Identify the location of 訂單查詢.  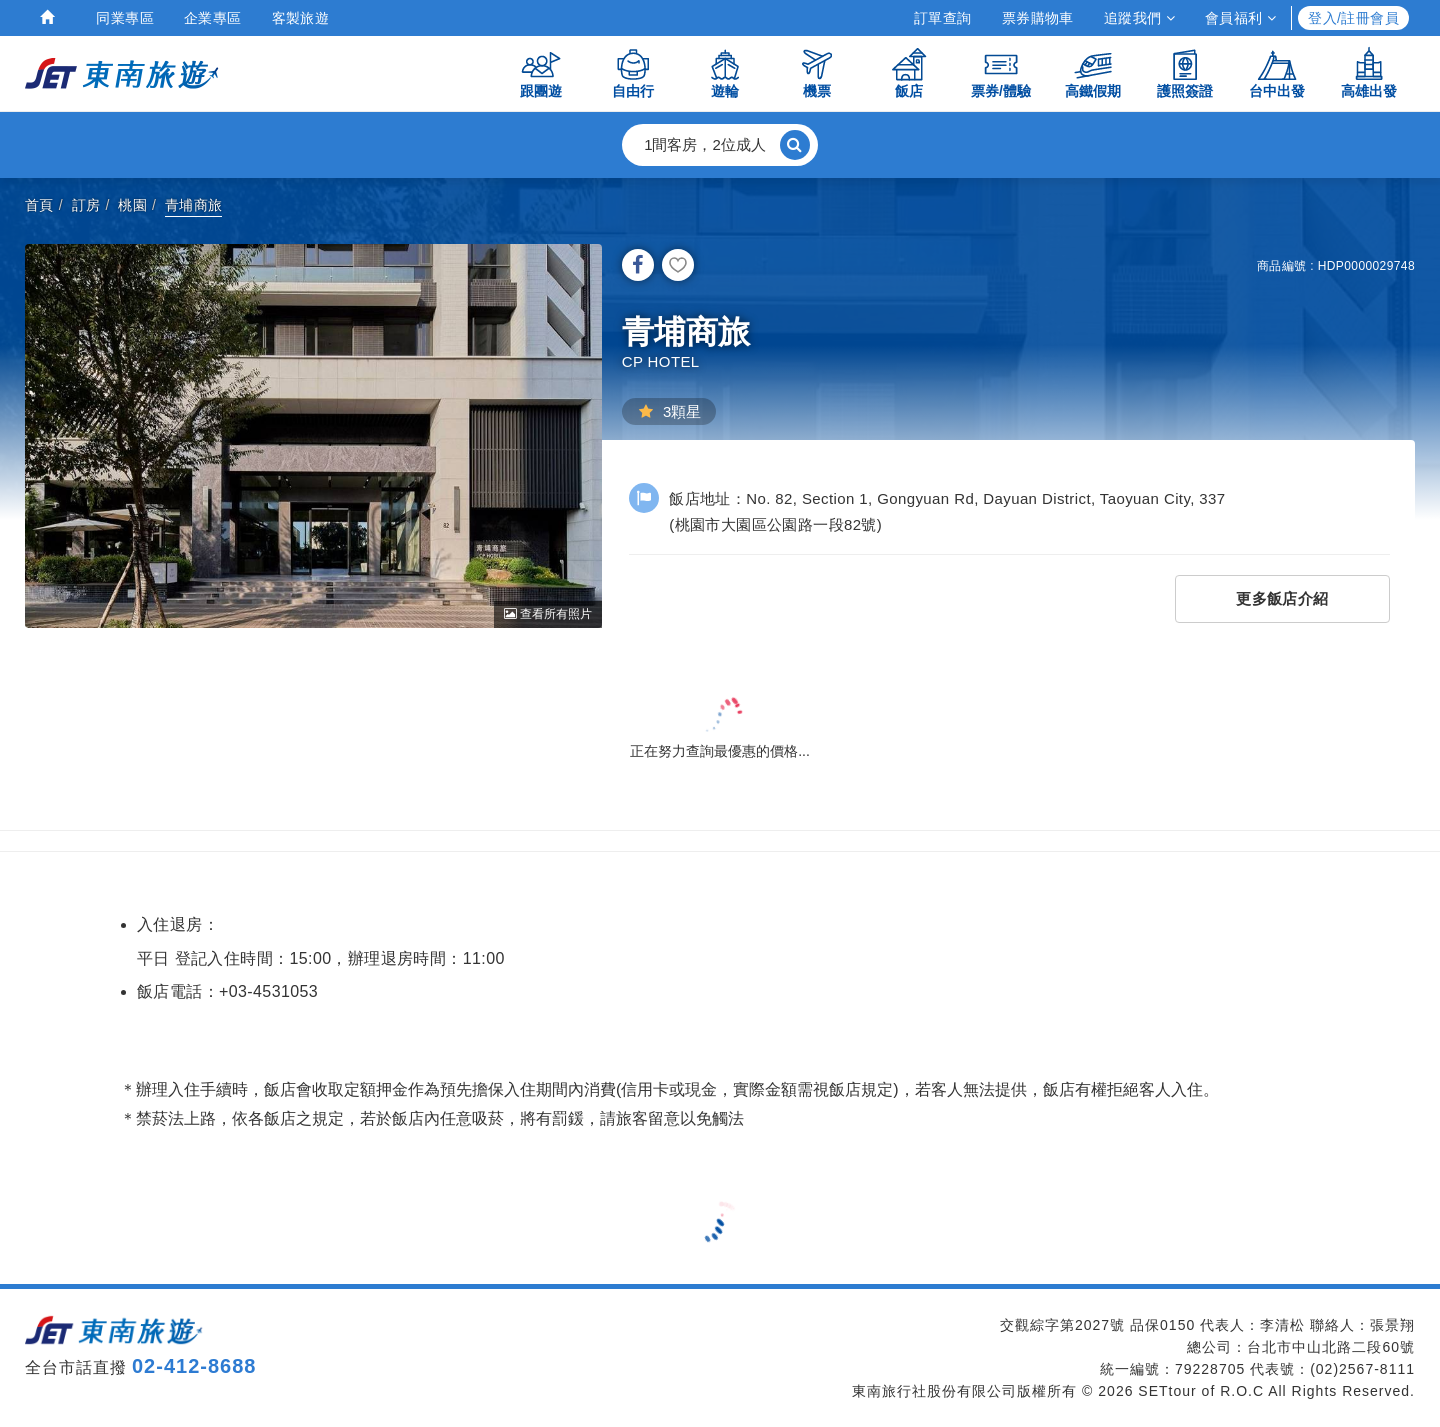
(943, 18).